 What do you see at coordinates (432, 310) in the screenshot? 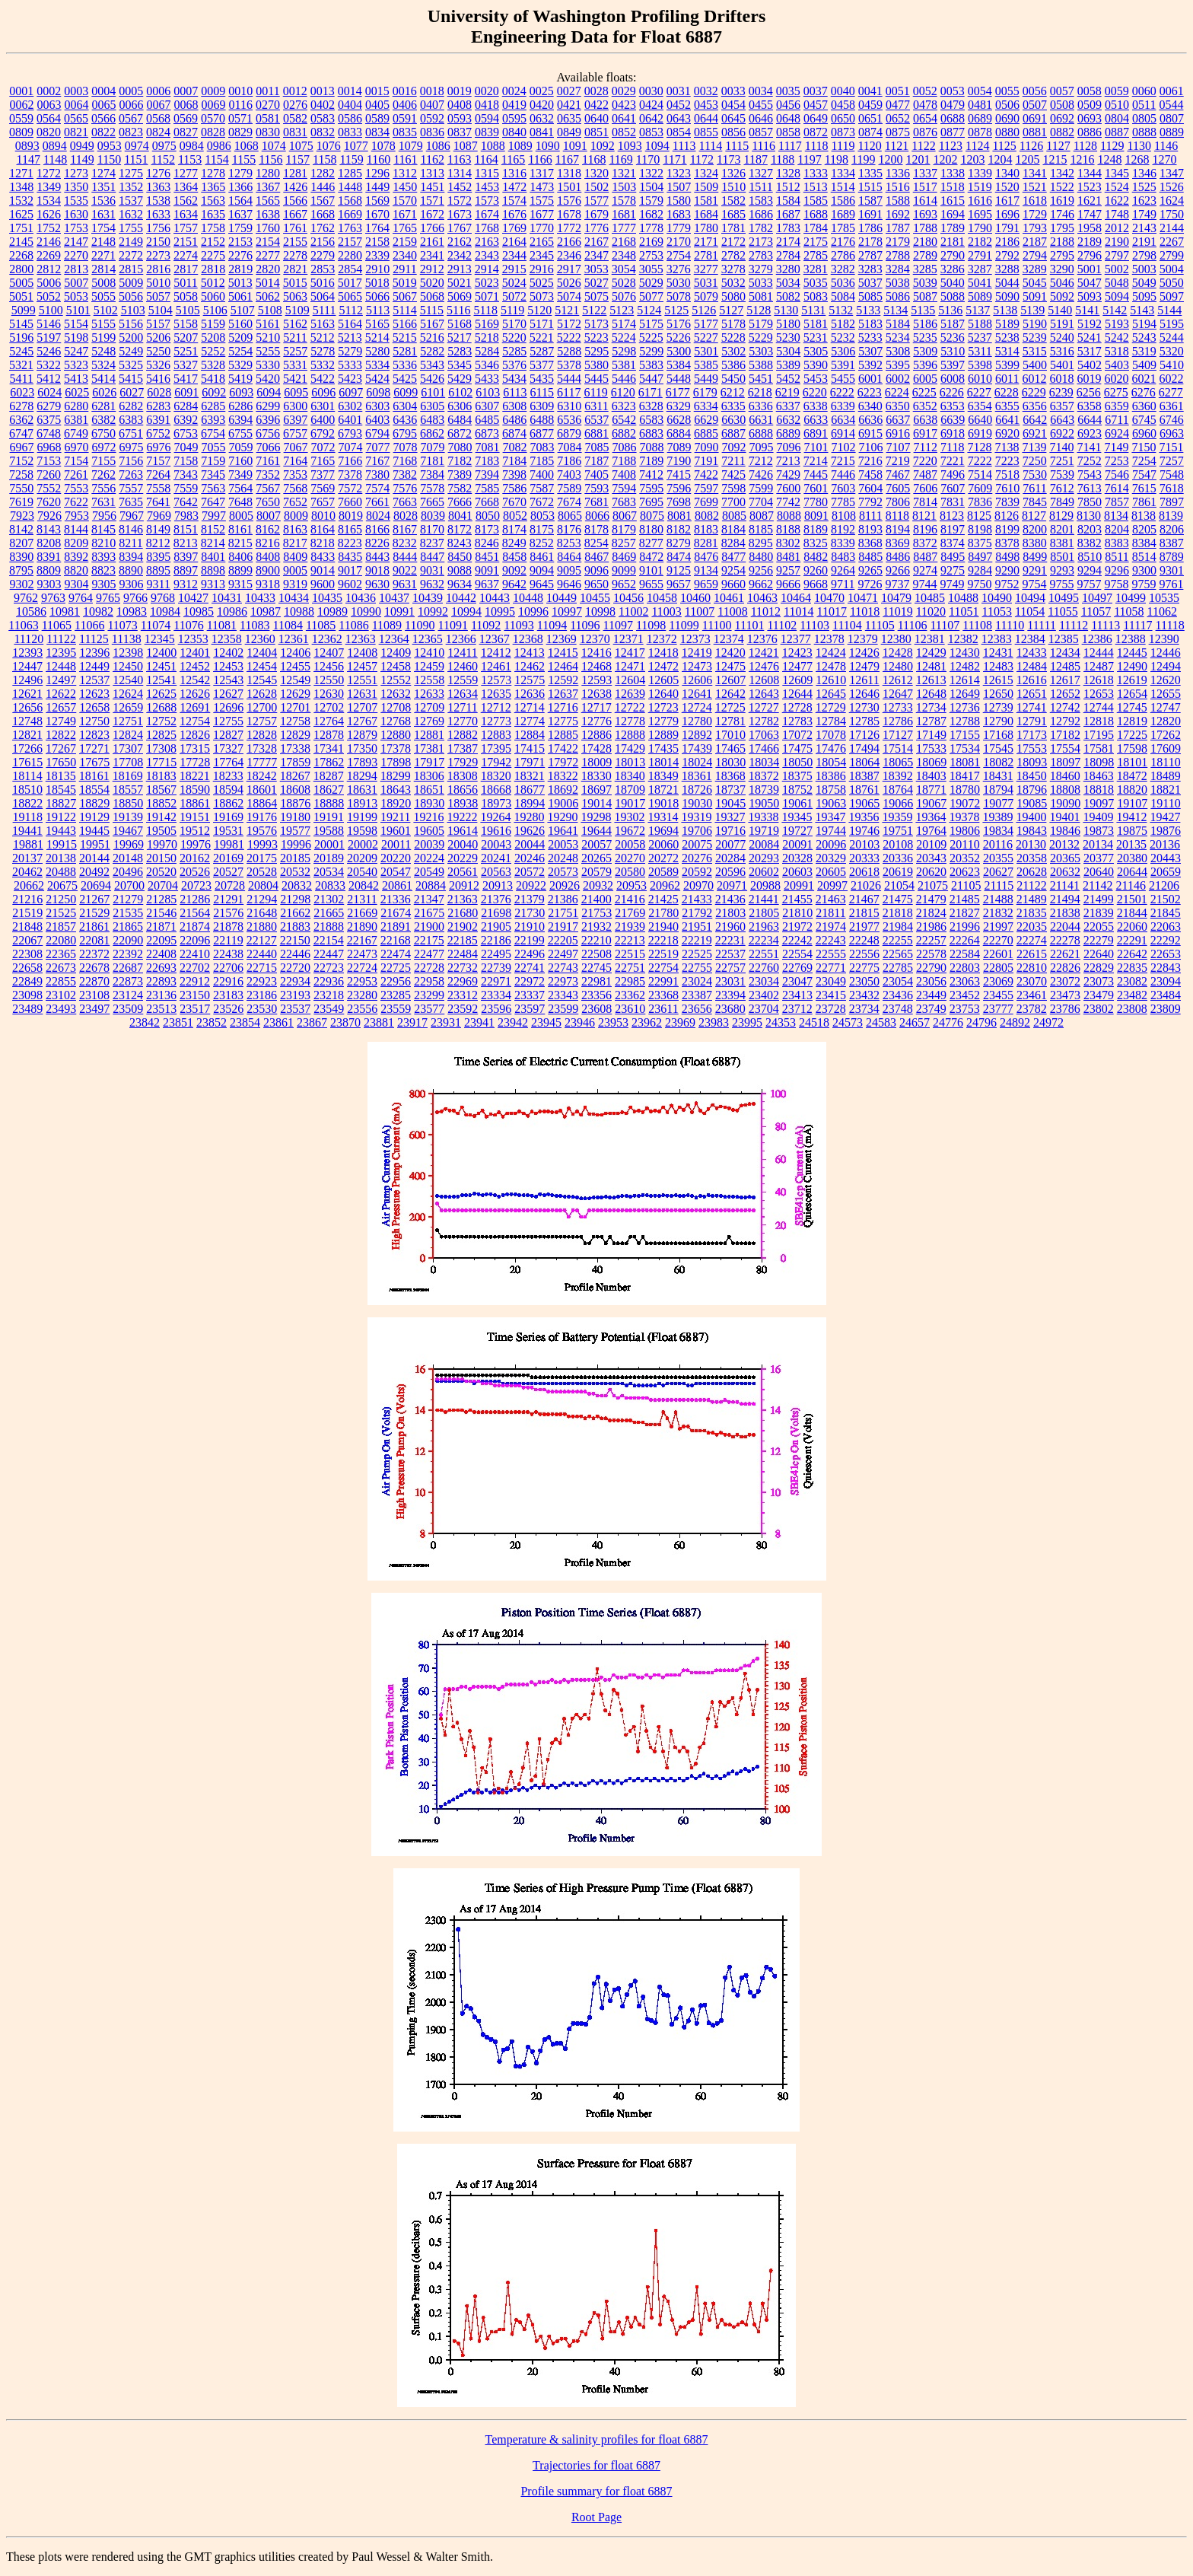
I see `5115` at bounding box center [432, 310].